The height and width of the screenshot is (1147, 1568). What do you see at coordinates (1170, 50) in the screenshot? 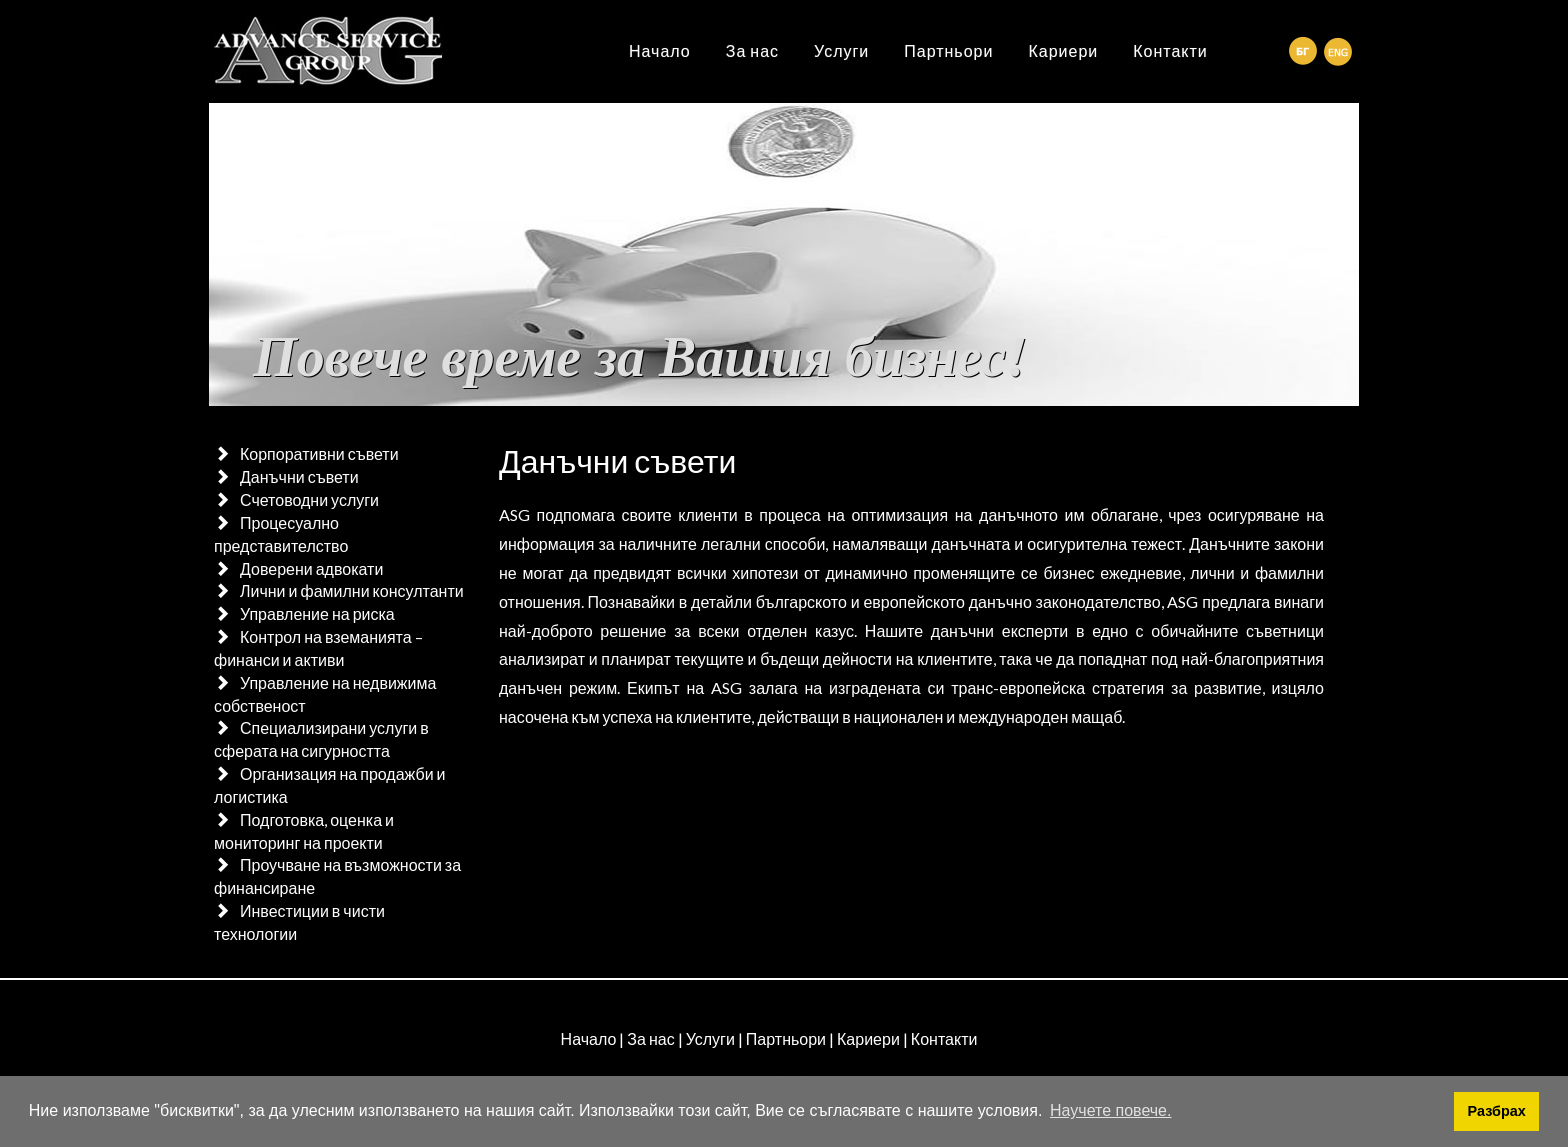
I see `Контакти` at bounding box center [1170, 50].